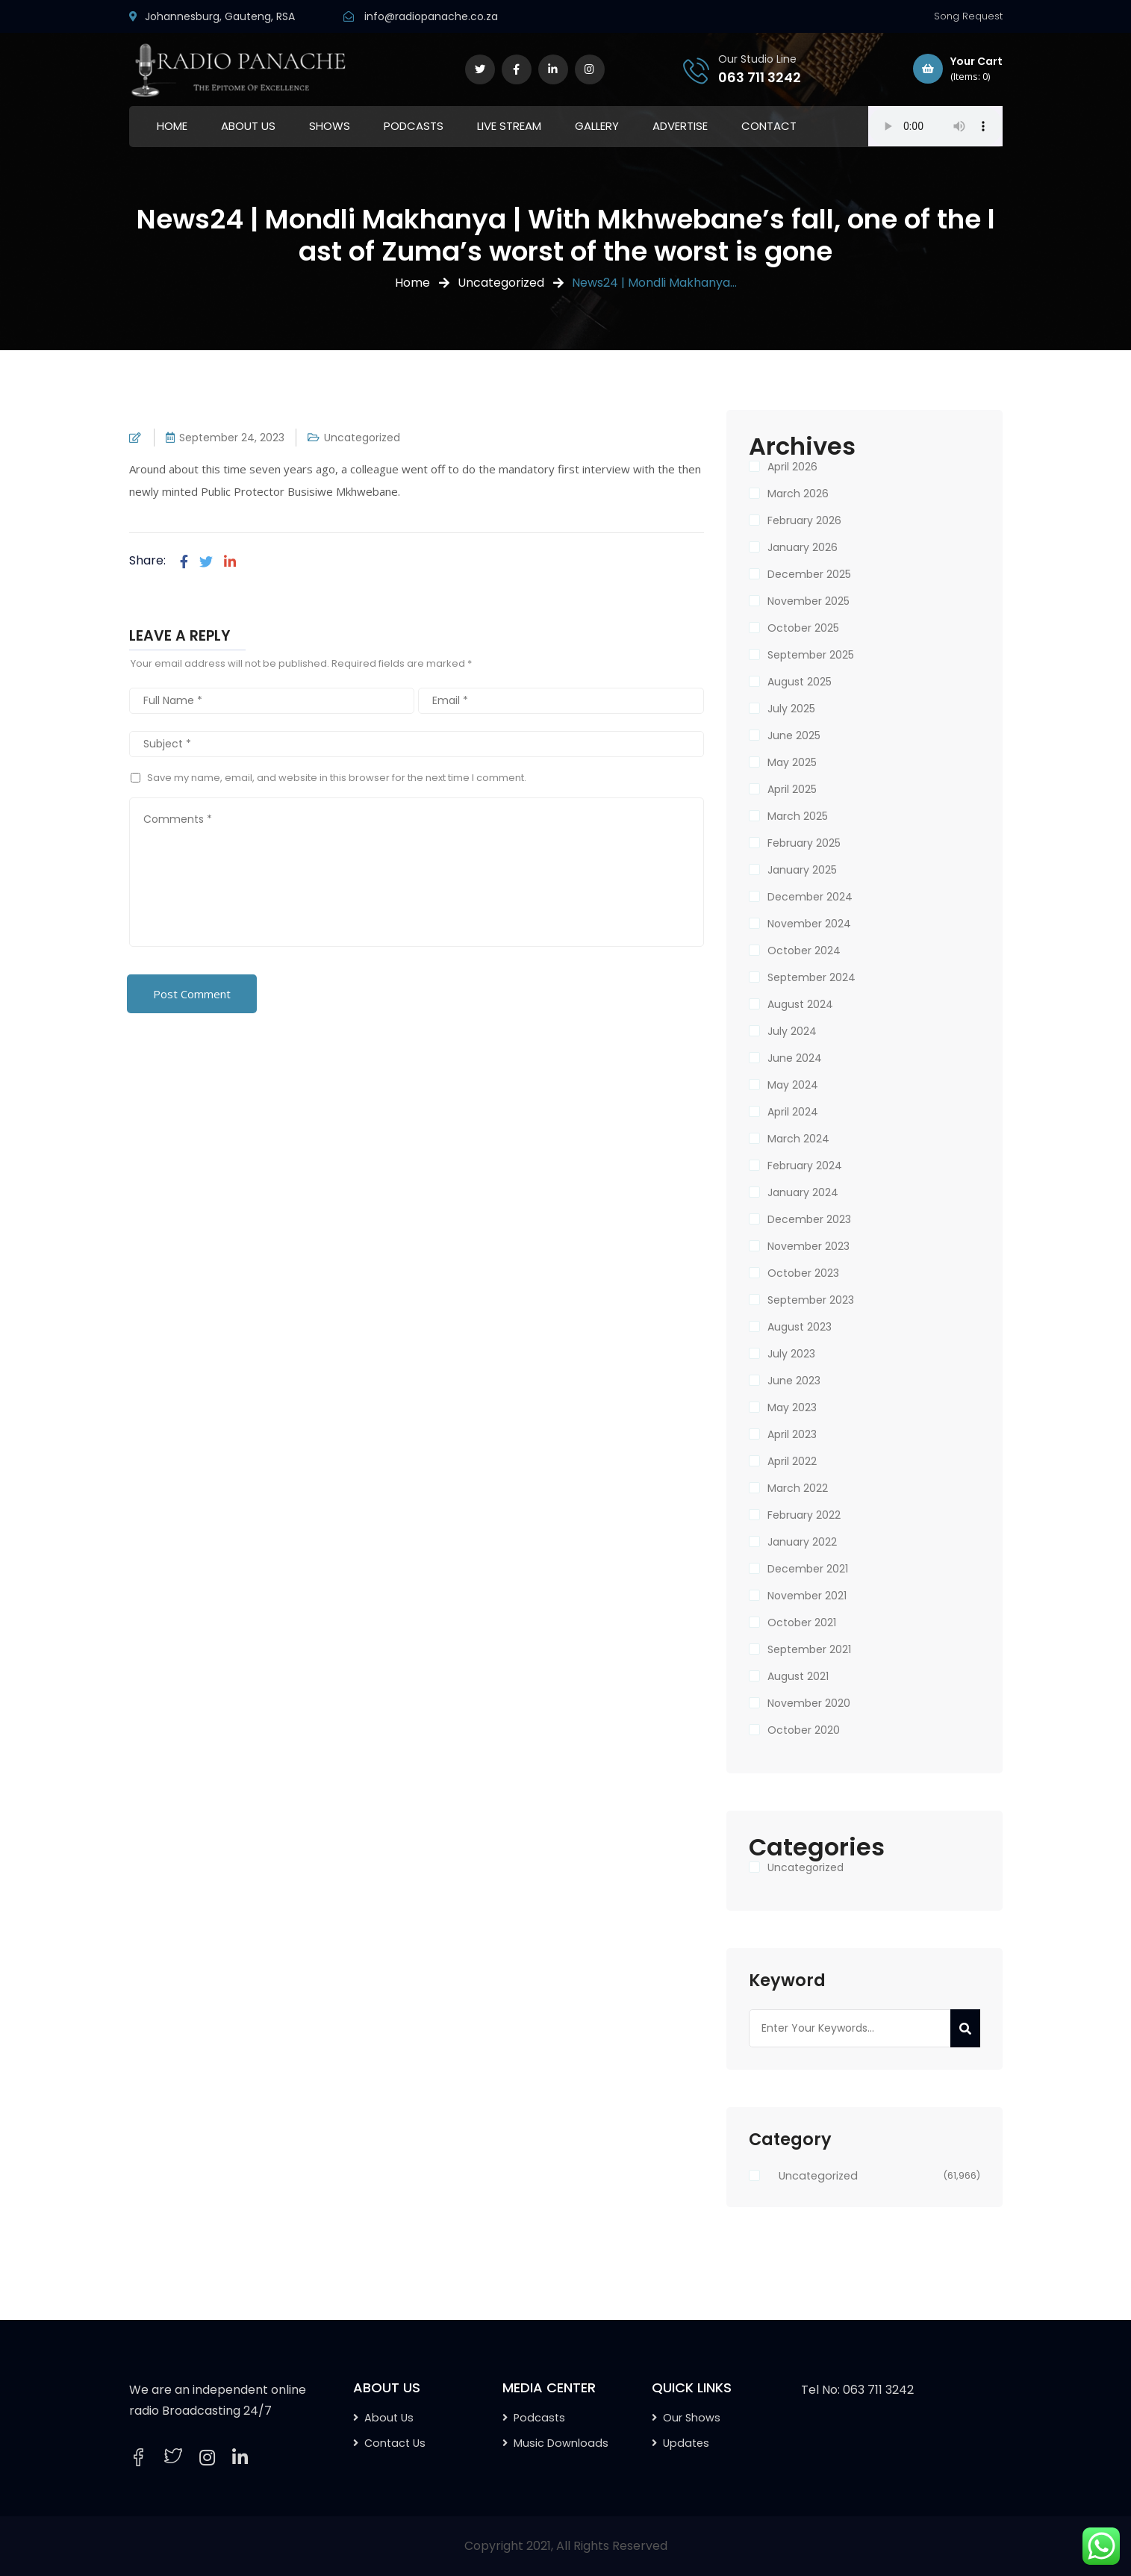  Describe the element at coordinates (412, 282) in the screenshot. I see `Home` at that location.